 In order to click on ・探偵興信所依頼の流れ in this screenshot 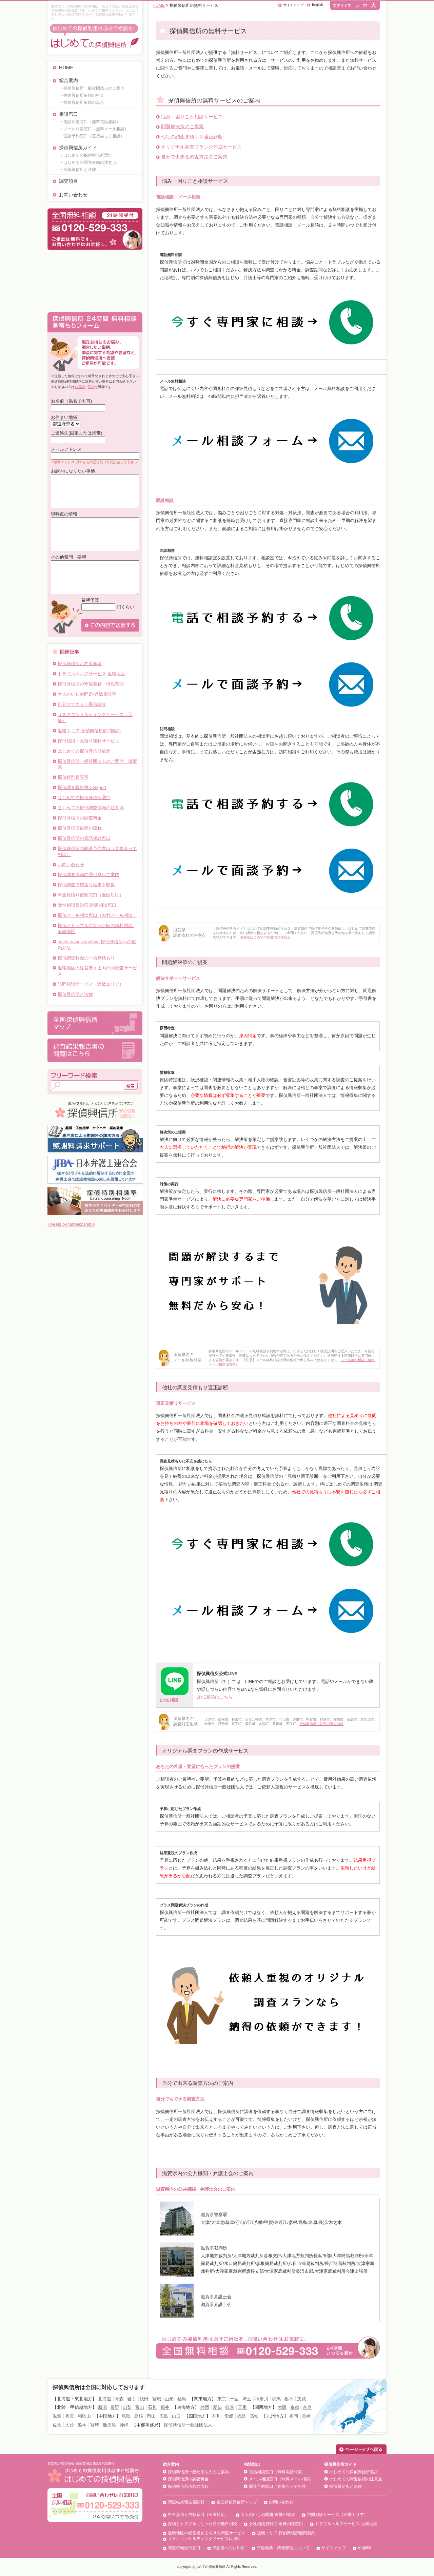, I will do `click(81, 102)`.